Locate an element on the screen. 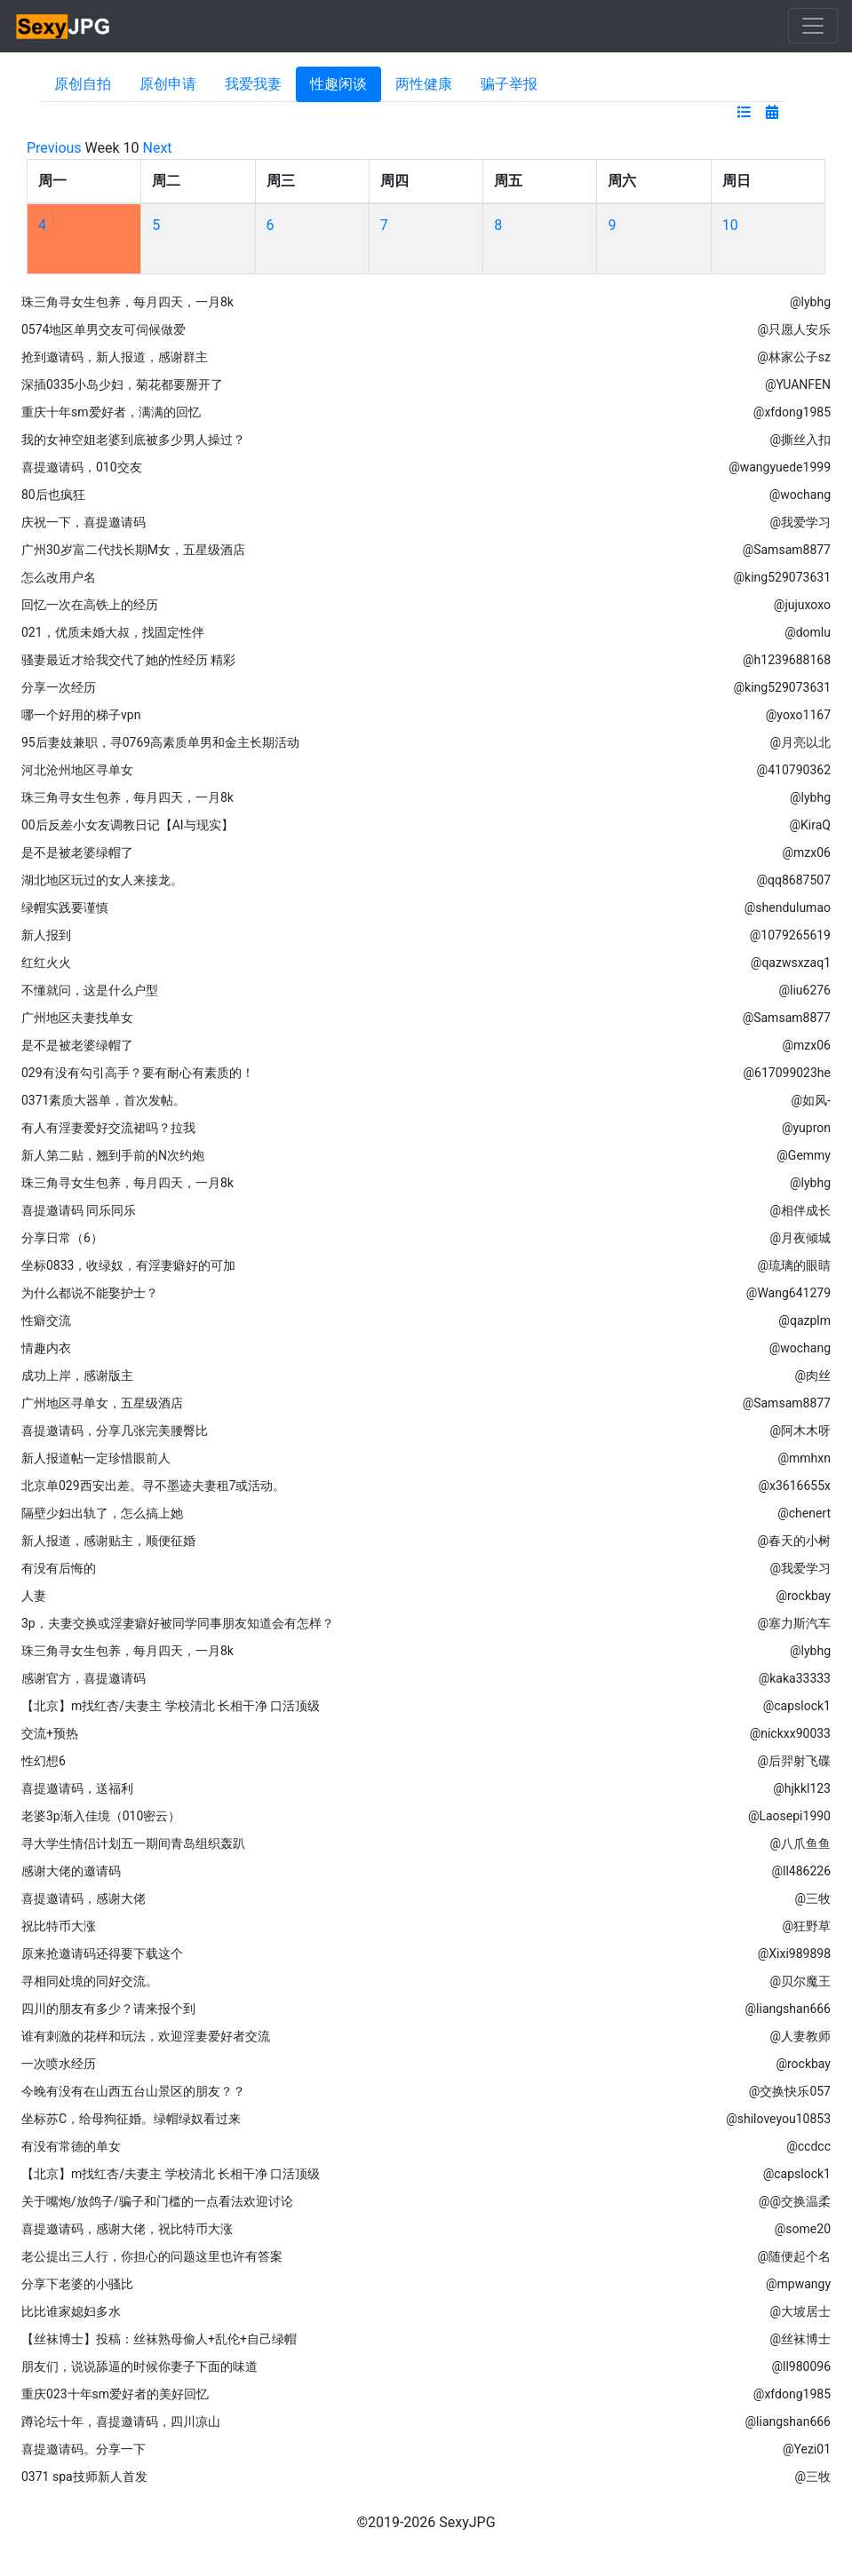  @交换快乐057 is located at coordinates (790, 2091).